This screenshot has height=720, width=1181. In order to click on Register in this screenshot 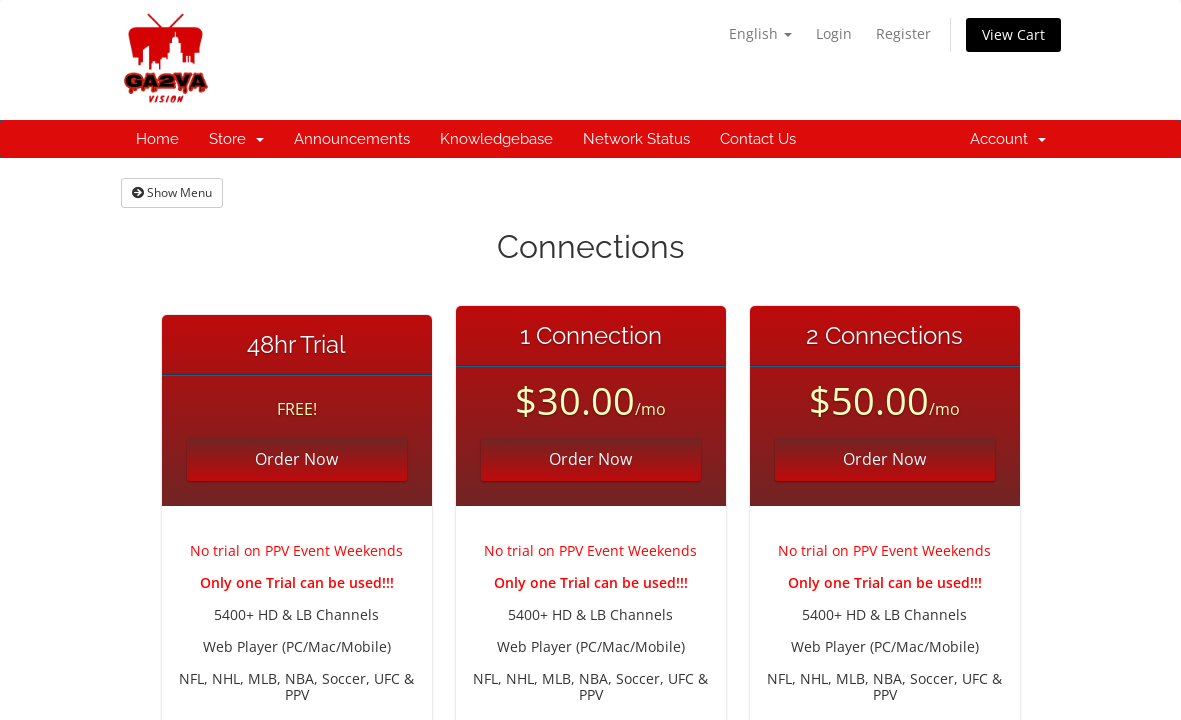, I will do `click(903, 33)`.